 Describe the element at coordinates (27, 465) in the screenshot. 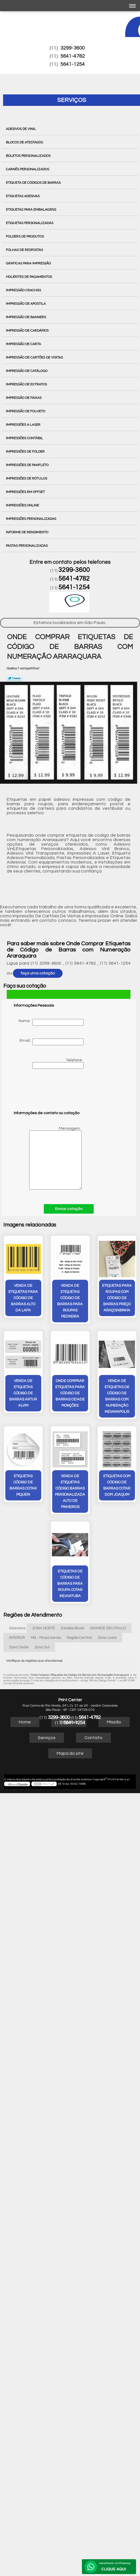

I see `Impressões de Panfleto` at that location.